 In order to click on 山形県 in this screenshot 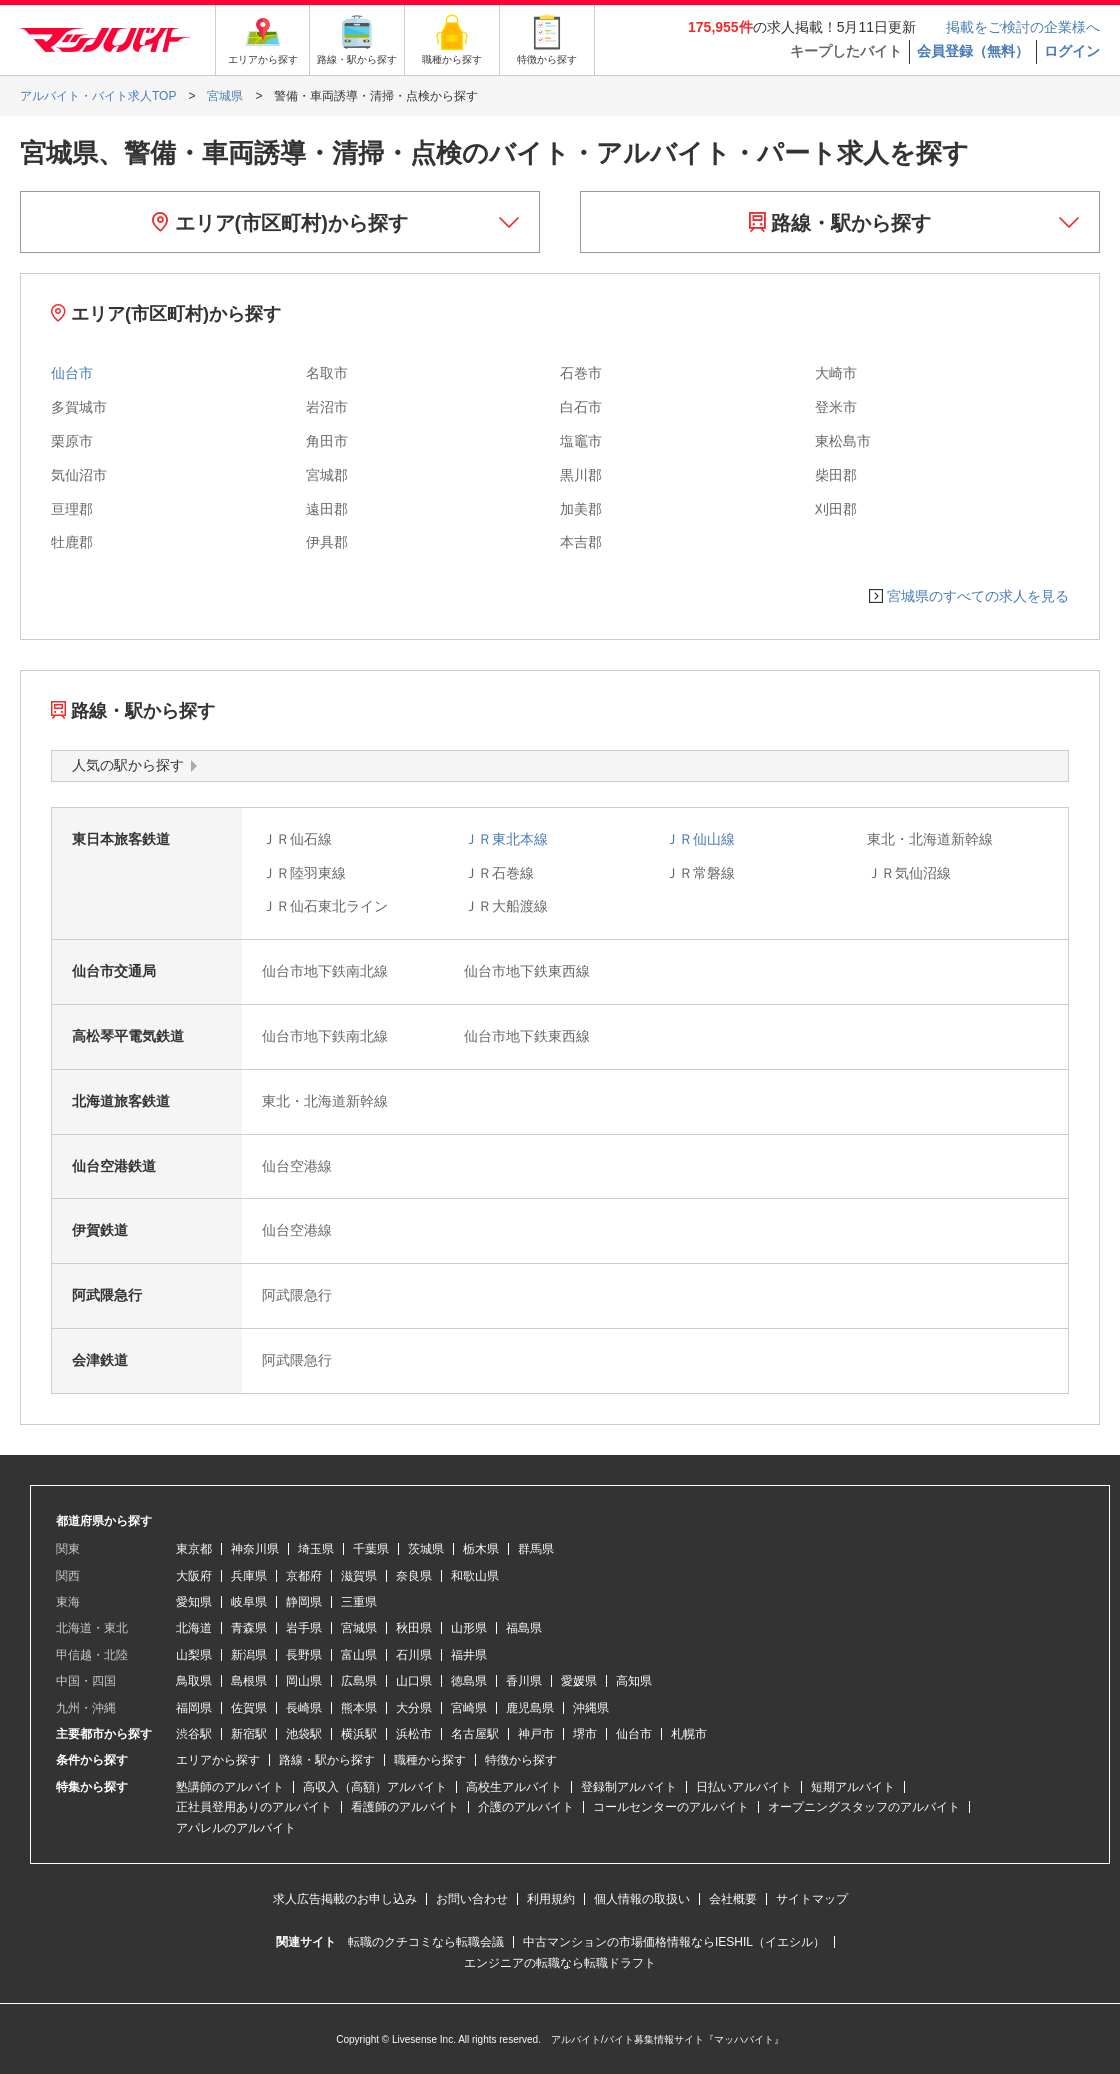, I will do `click(469, 1628)`.